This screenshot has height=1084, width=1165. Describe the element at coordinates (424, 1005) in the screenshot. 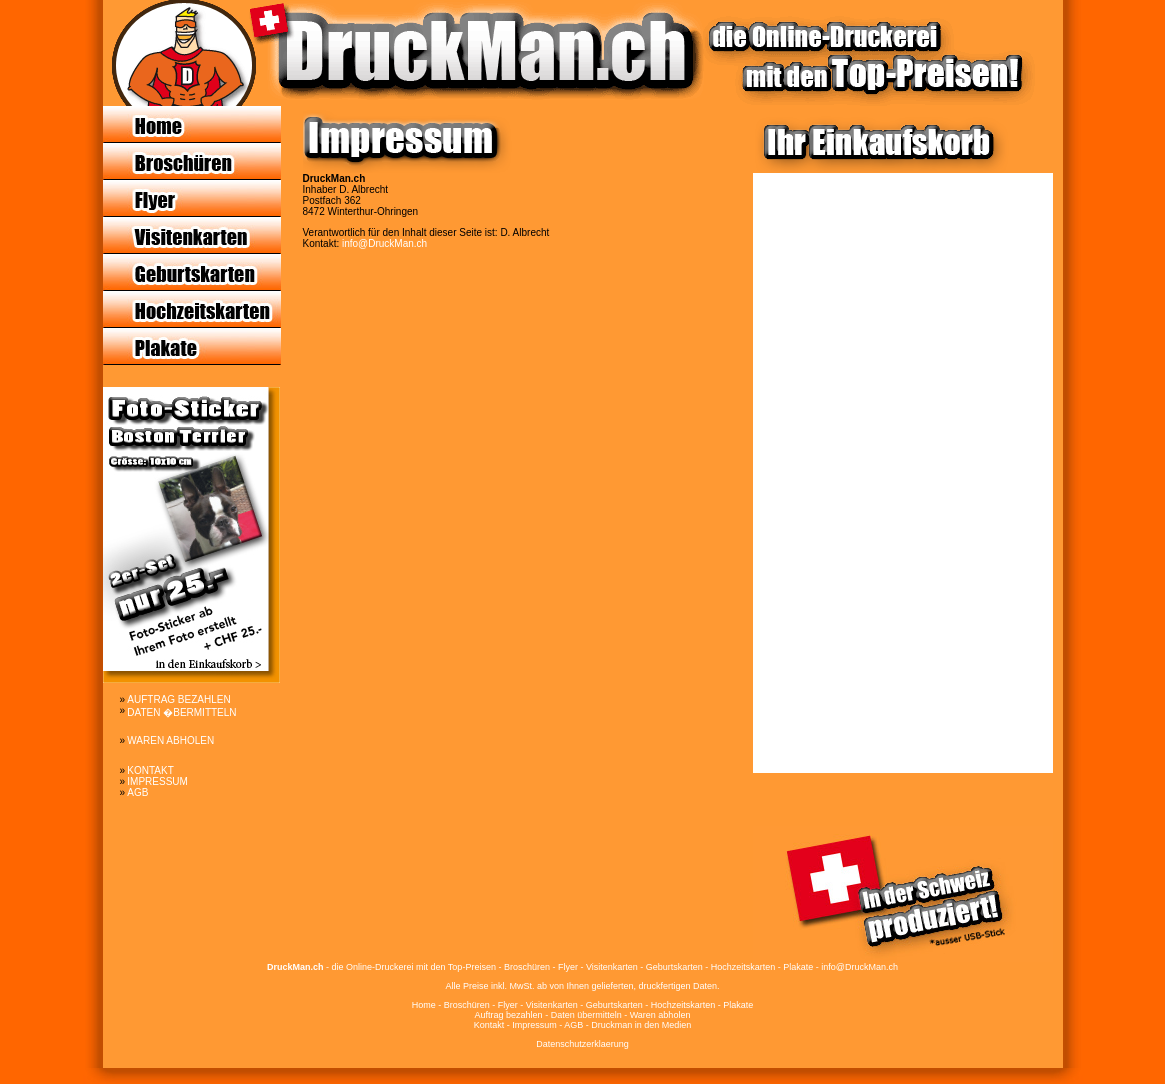

I see `Home` at that location.